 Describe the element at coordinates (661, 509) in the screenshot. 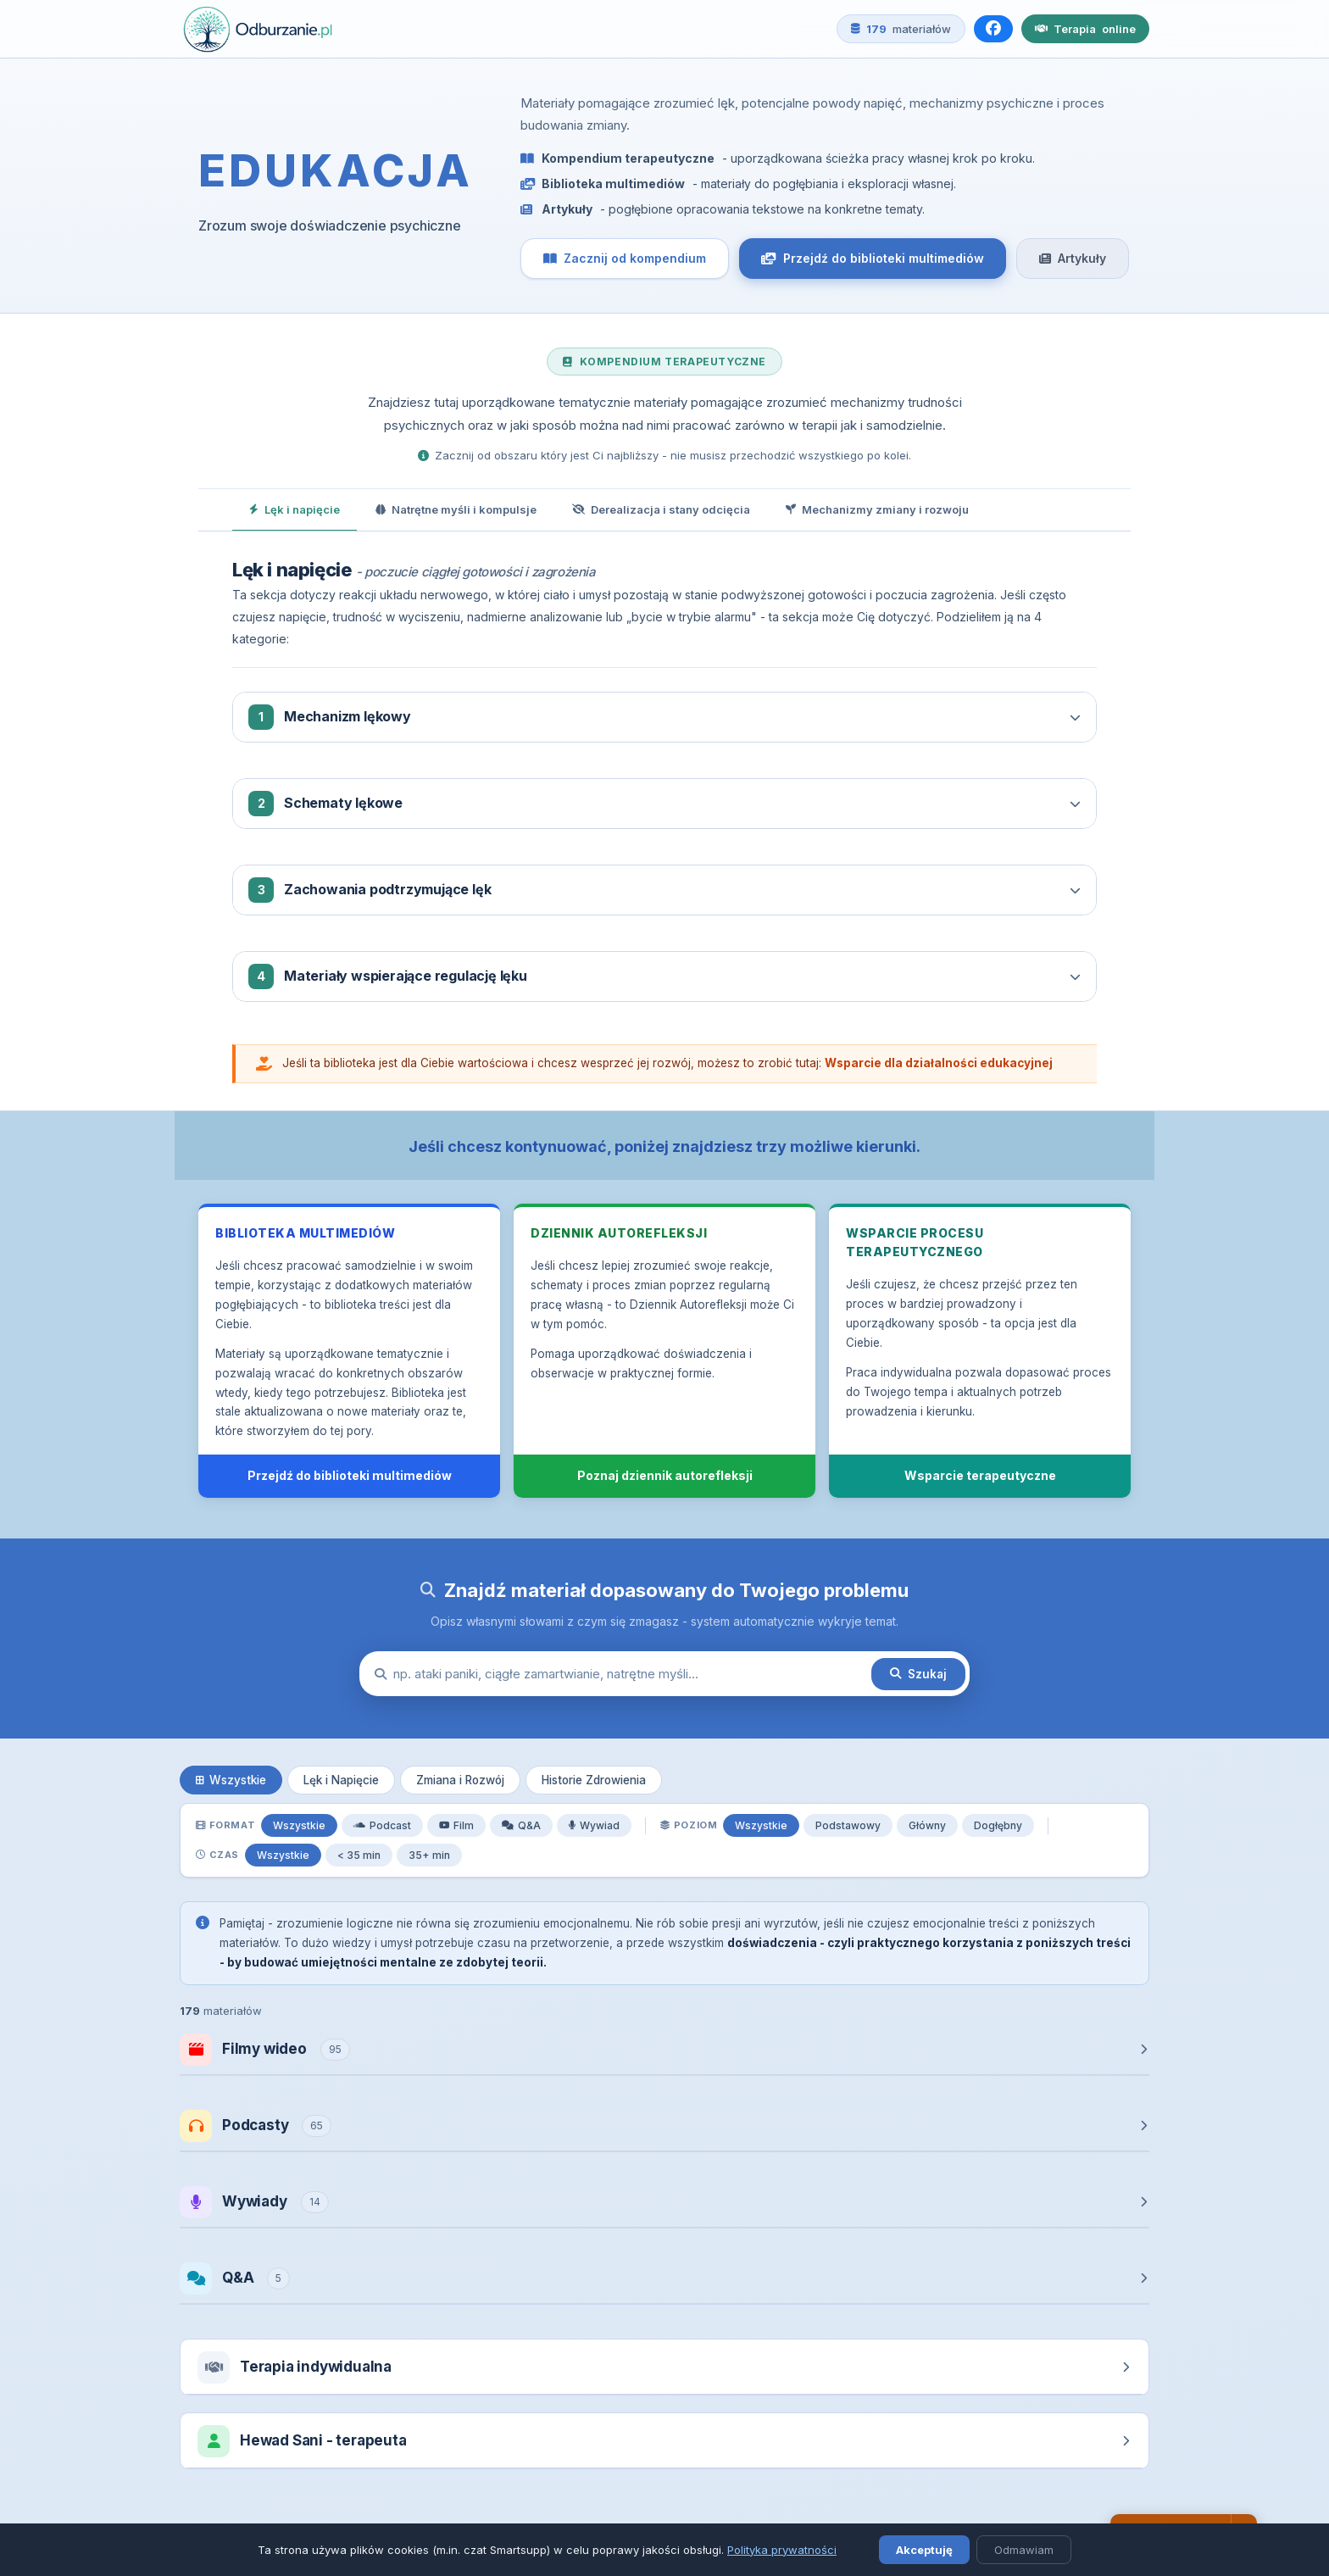

I see `Derealizacja i stany odcięcia` at that location.